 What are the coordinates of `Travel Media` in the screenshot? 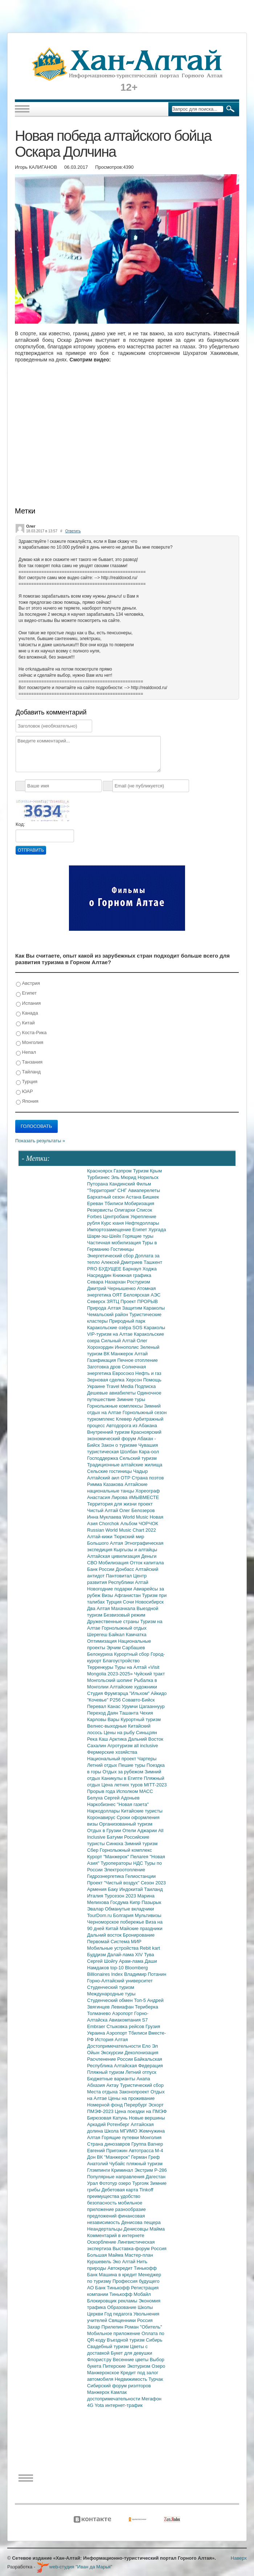 It's located at (120, 1386).